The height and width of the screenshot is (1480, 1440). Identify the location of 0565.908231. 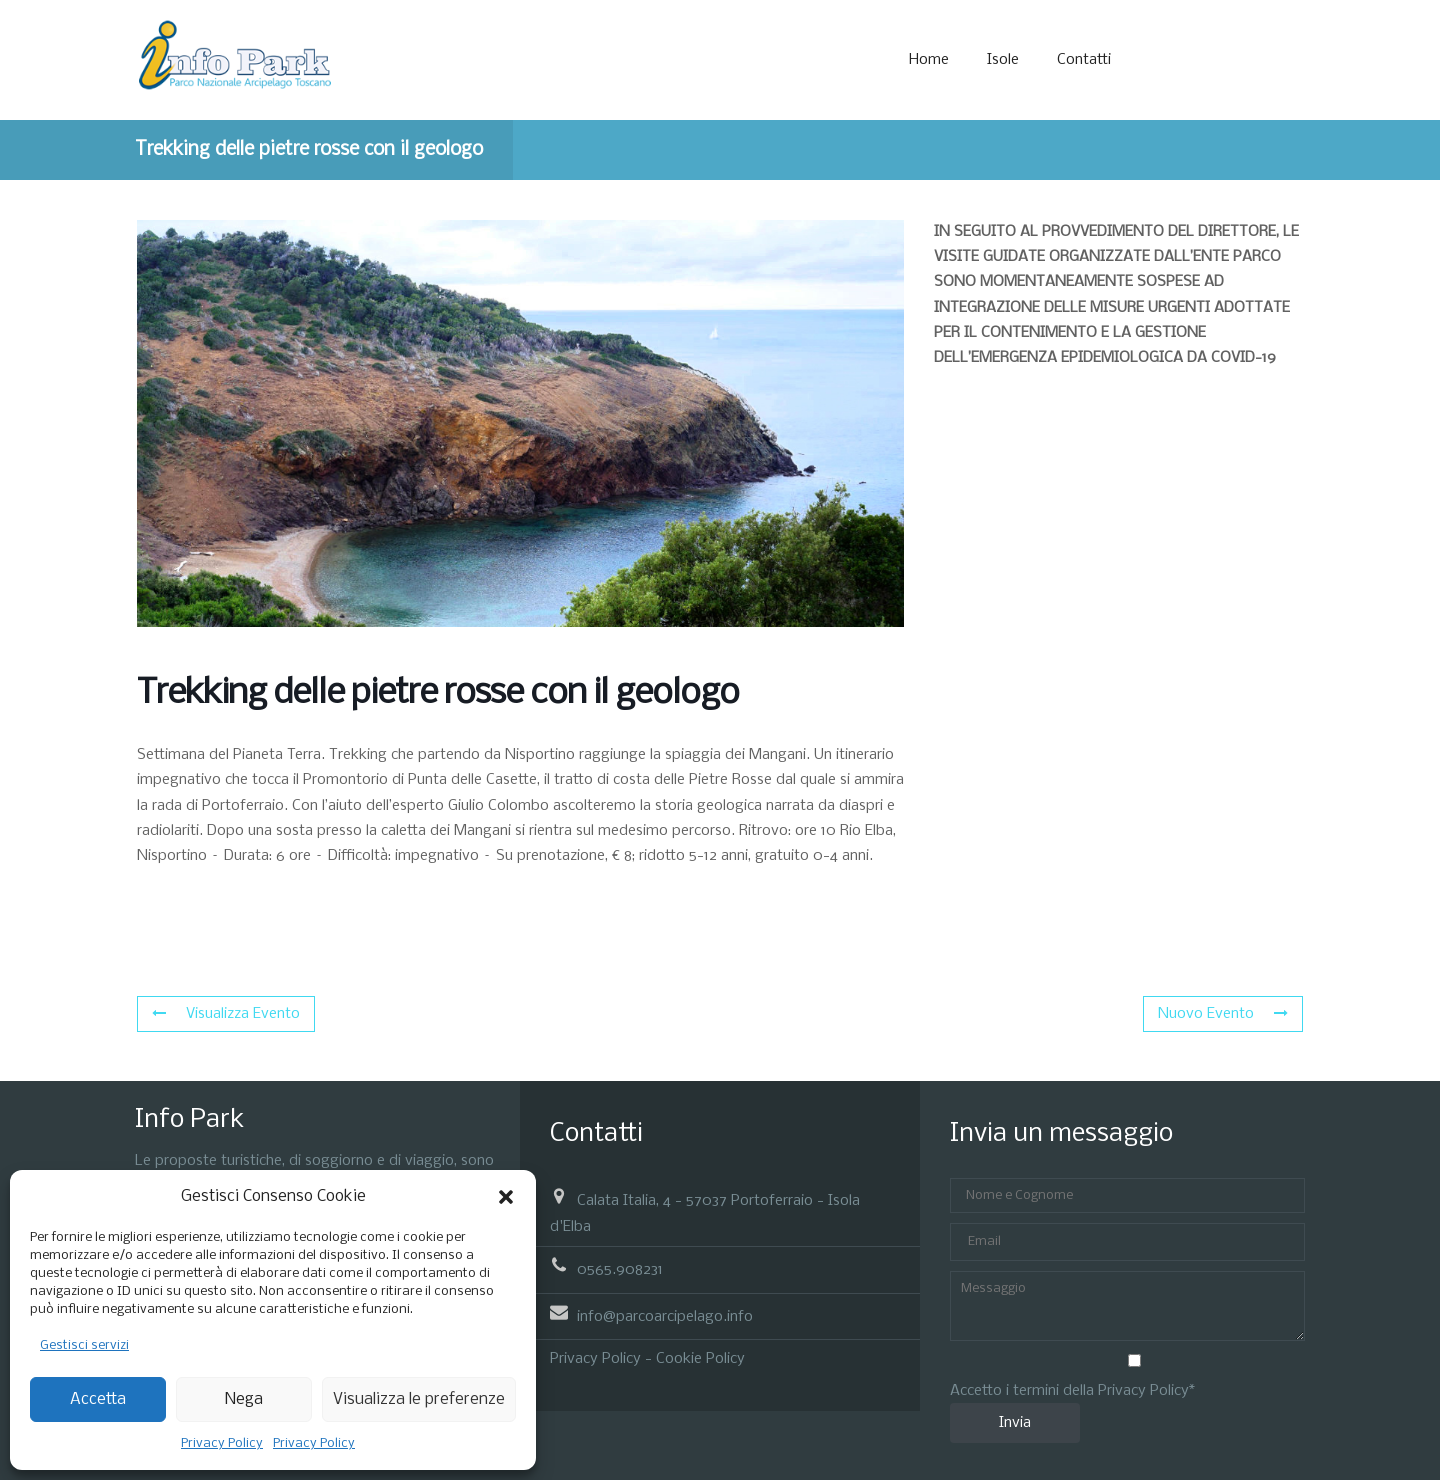
(620, 1270).